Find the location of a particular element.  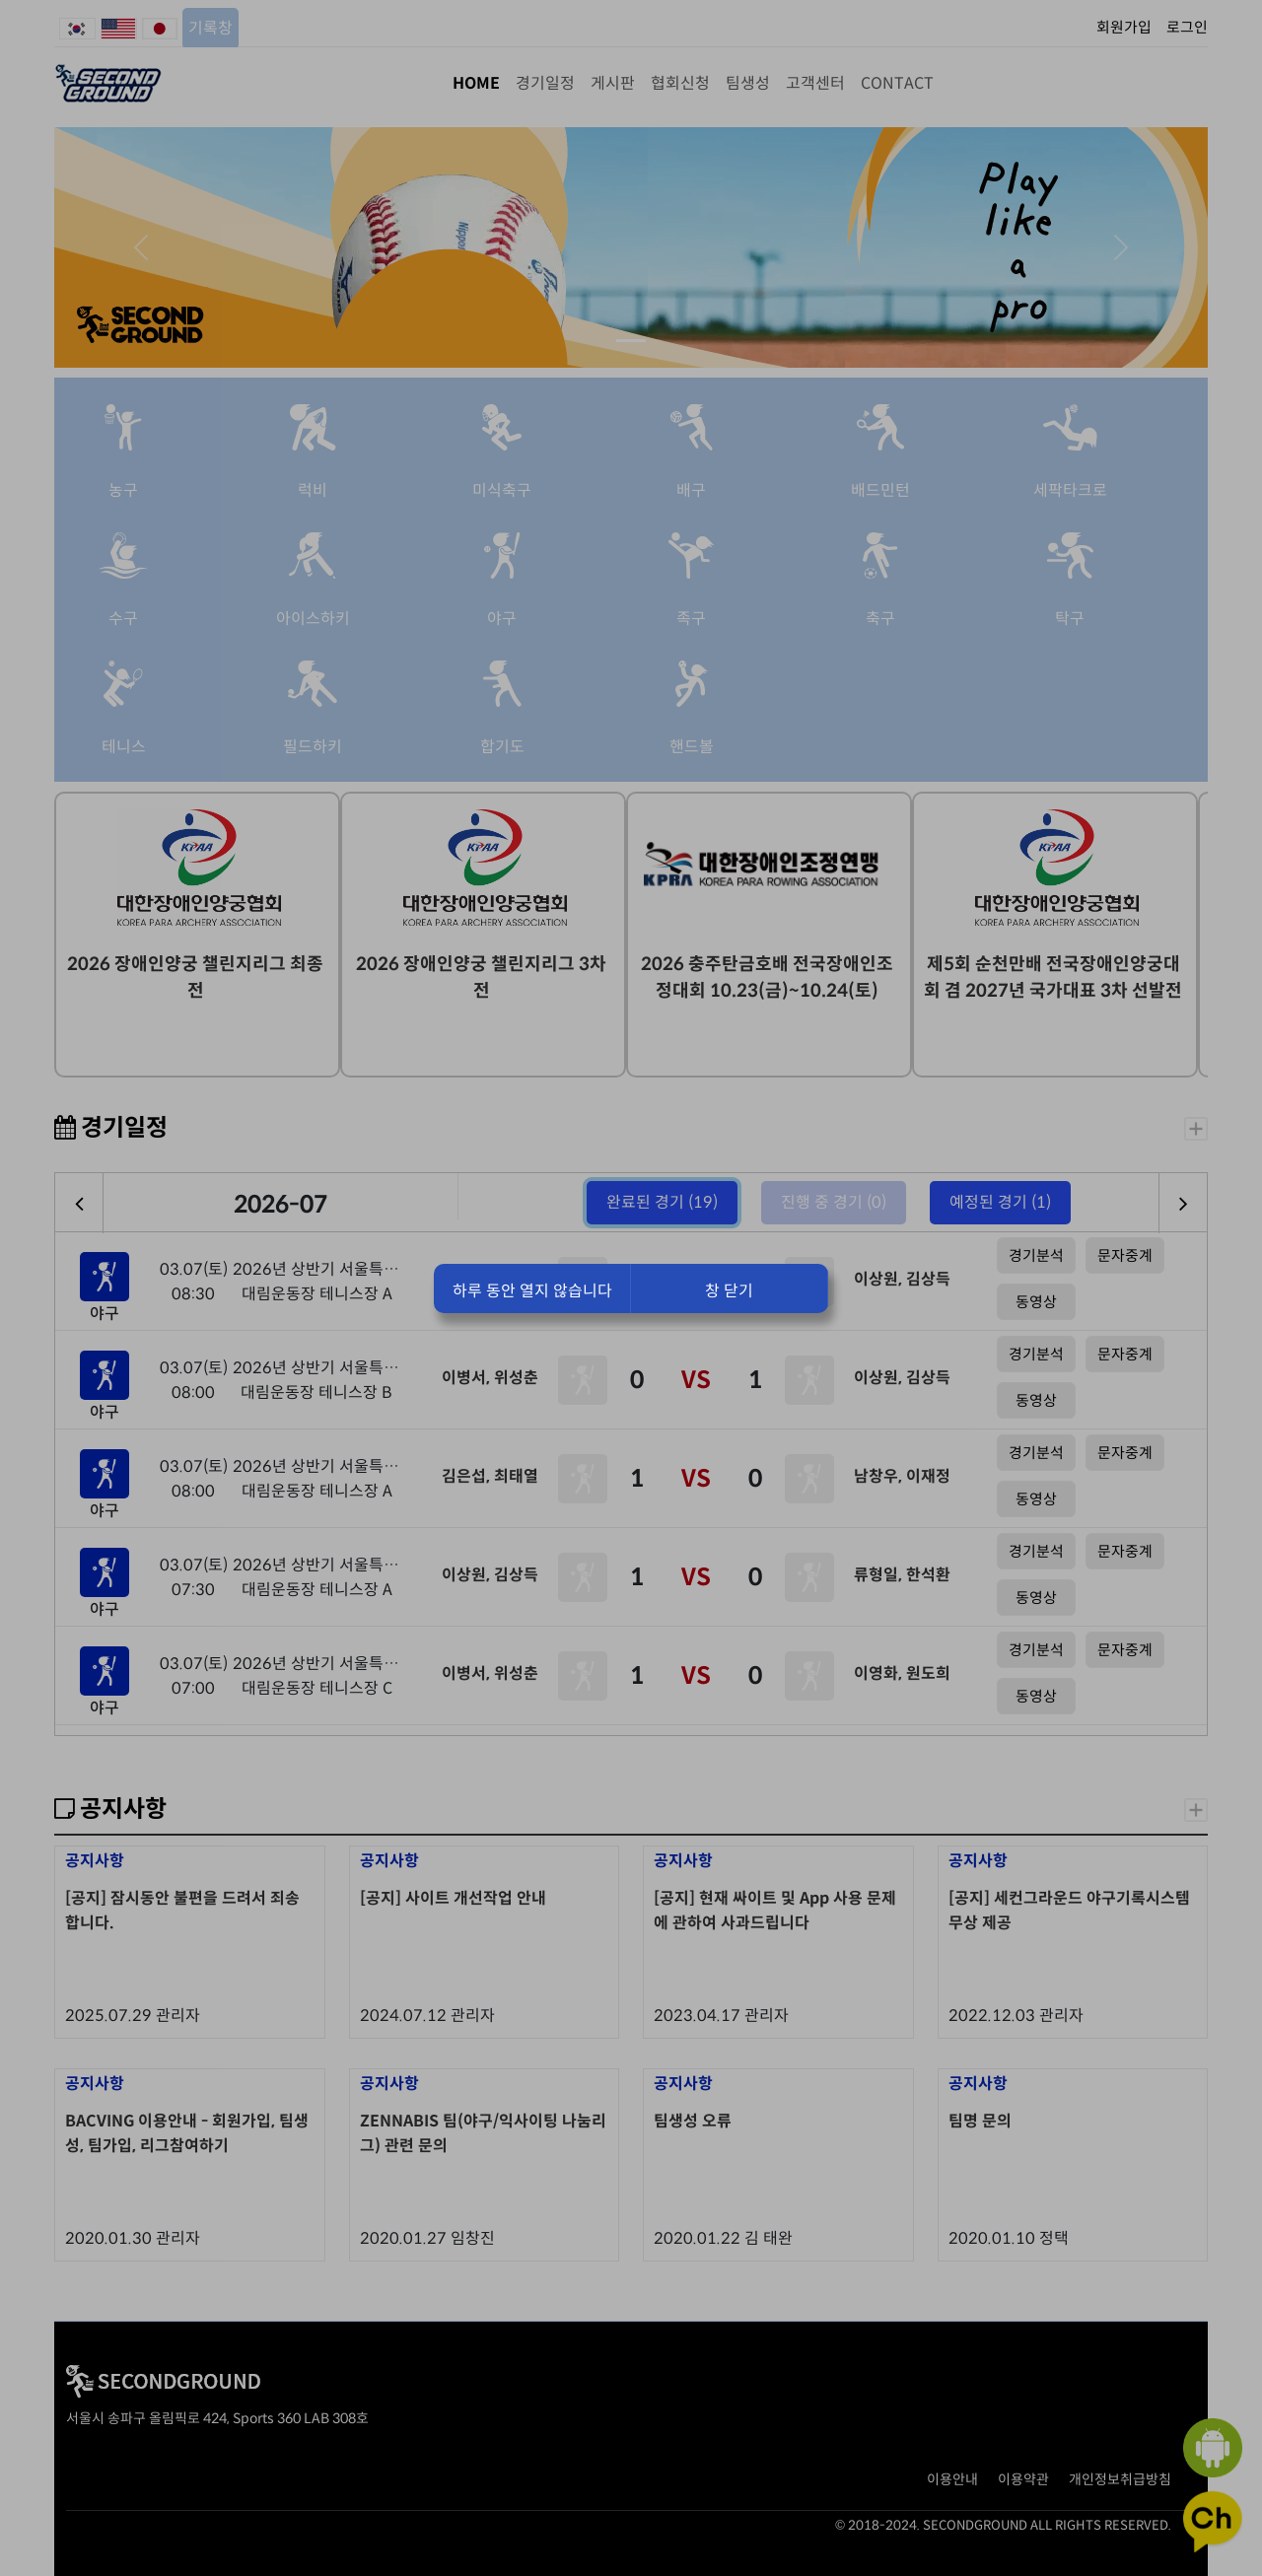

하루 동안 열지 않습니다 is located at coordinates (532, 1291).